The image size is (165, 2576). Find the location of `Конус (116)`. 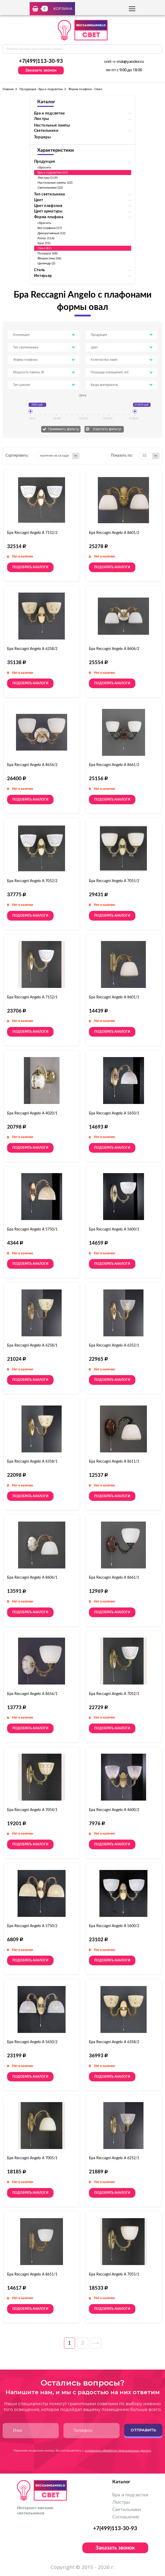

Конус (116) is located at coordinates (46, 238).